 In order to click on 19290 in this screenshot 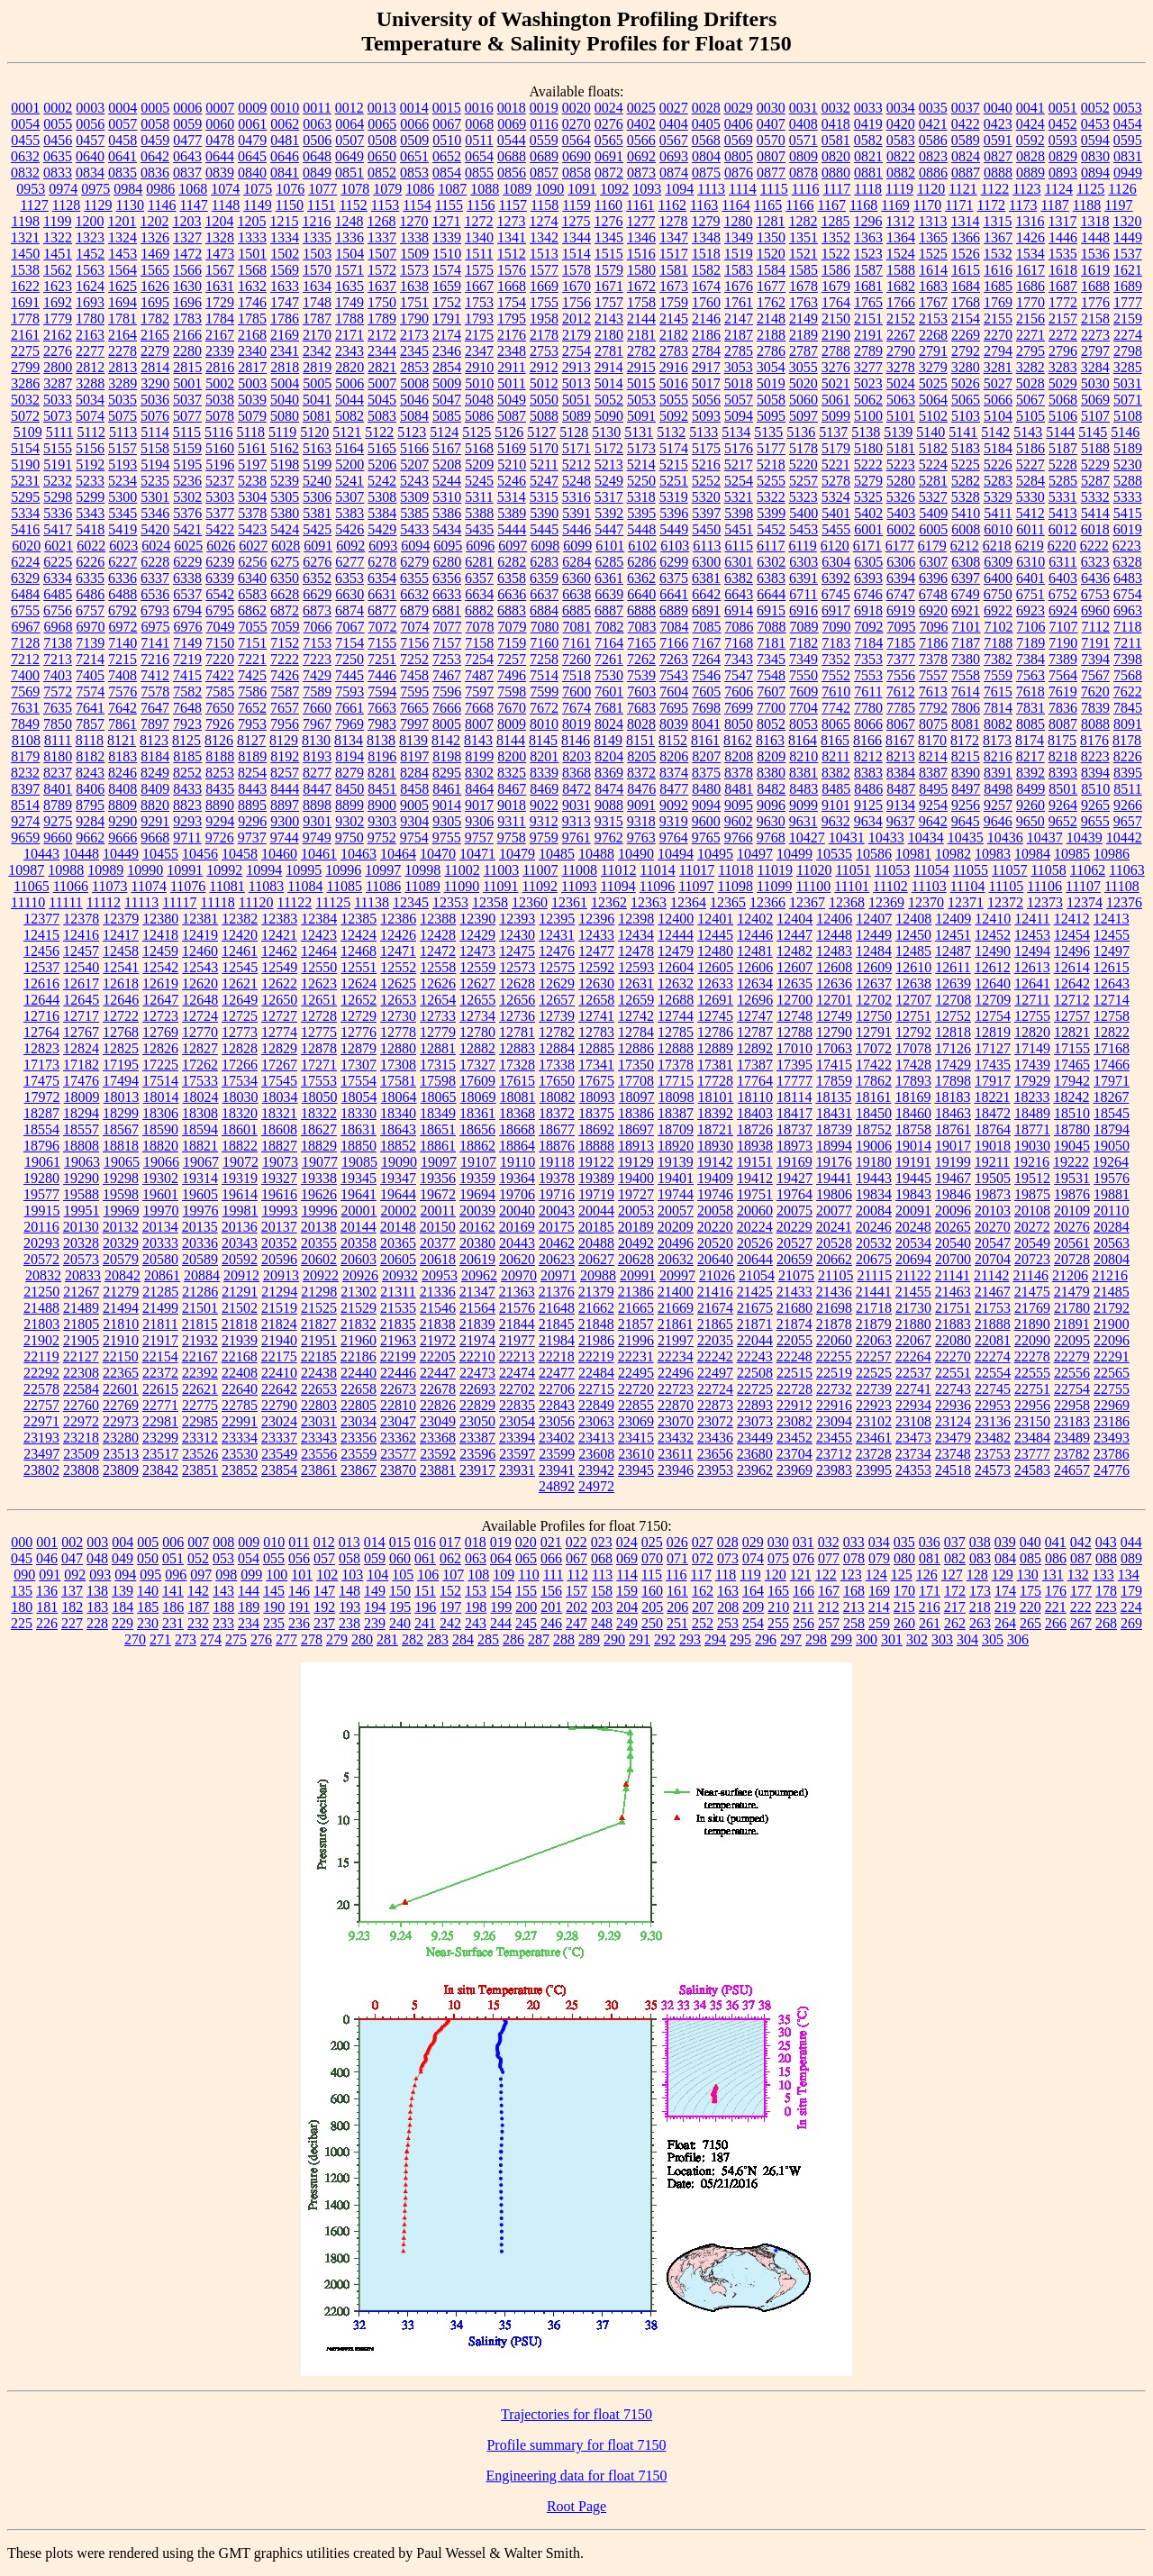, I will do `click(81, 1178)`.